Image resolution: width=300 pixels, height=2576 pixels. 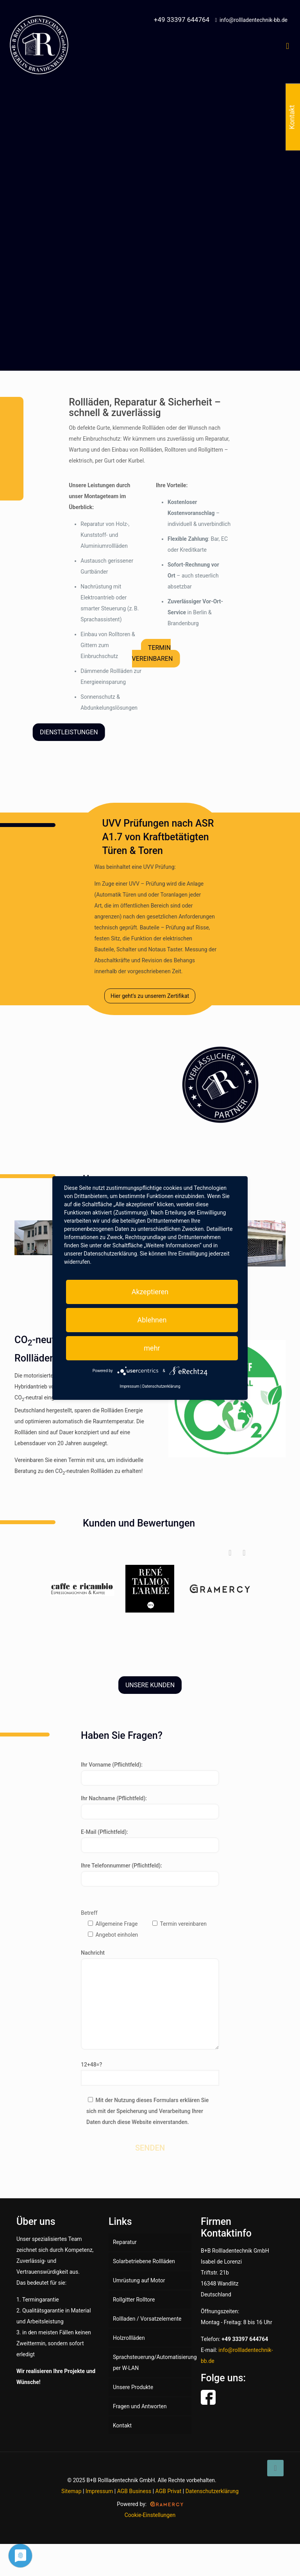 I want to click on Umrüstung auf Motor, so click(x=139, y=2280).